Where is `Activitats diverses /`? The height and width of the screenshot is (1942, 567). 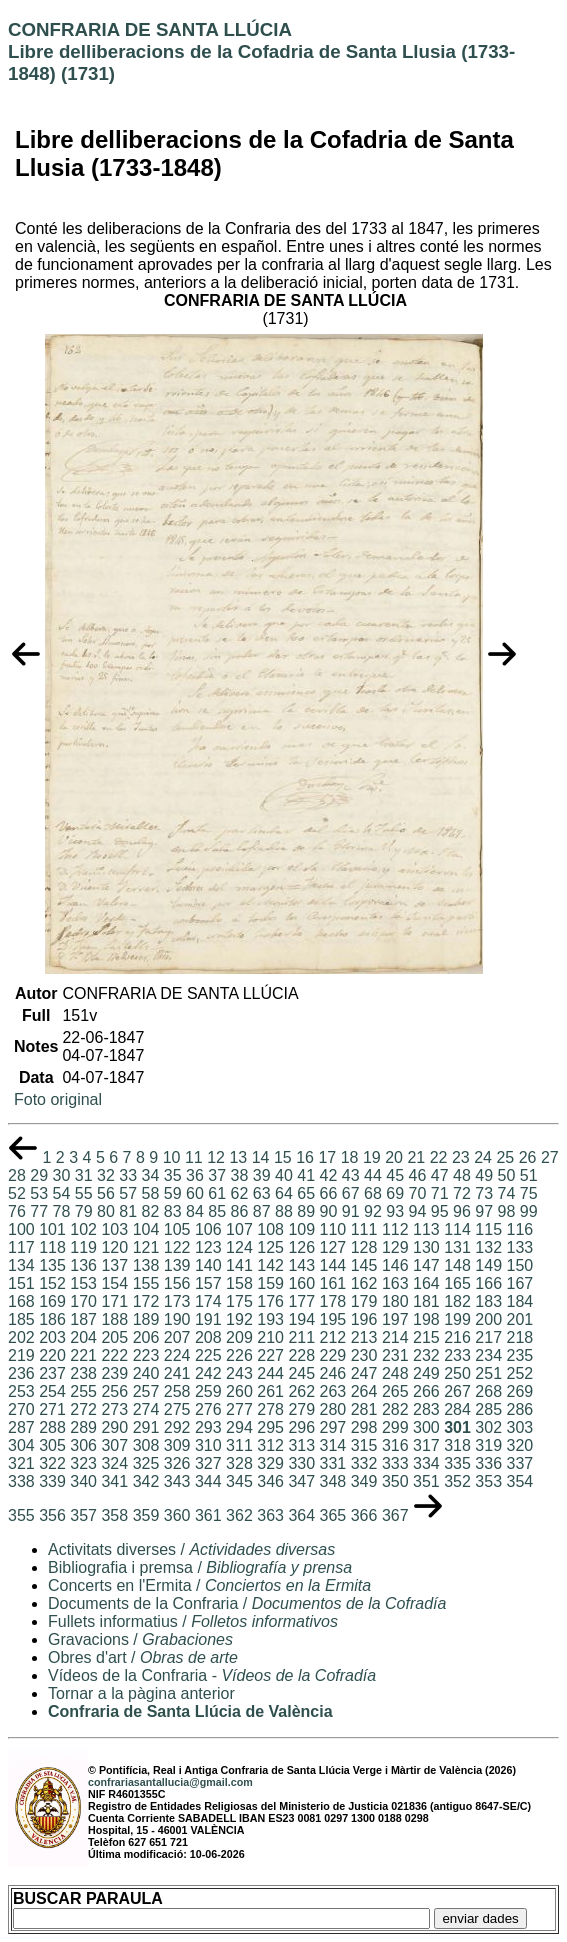 Activitats diverses / is located at coordinates (191, 1549).